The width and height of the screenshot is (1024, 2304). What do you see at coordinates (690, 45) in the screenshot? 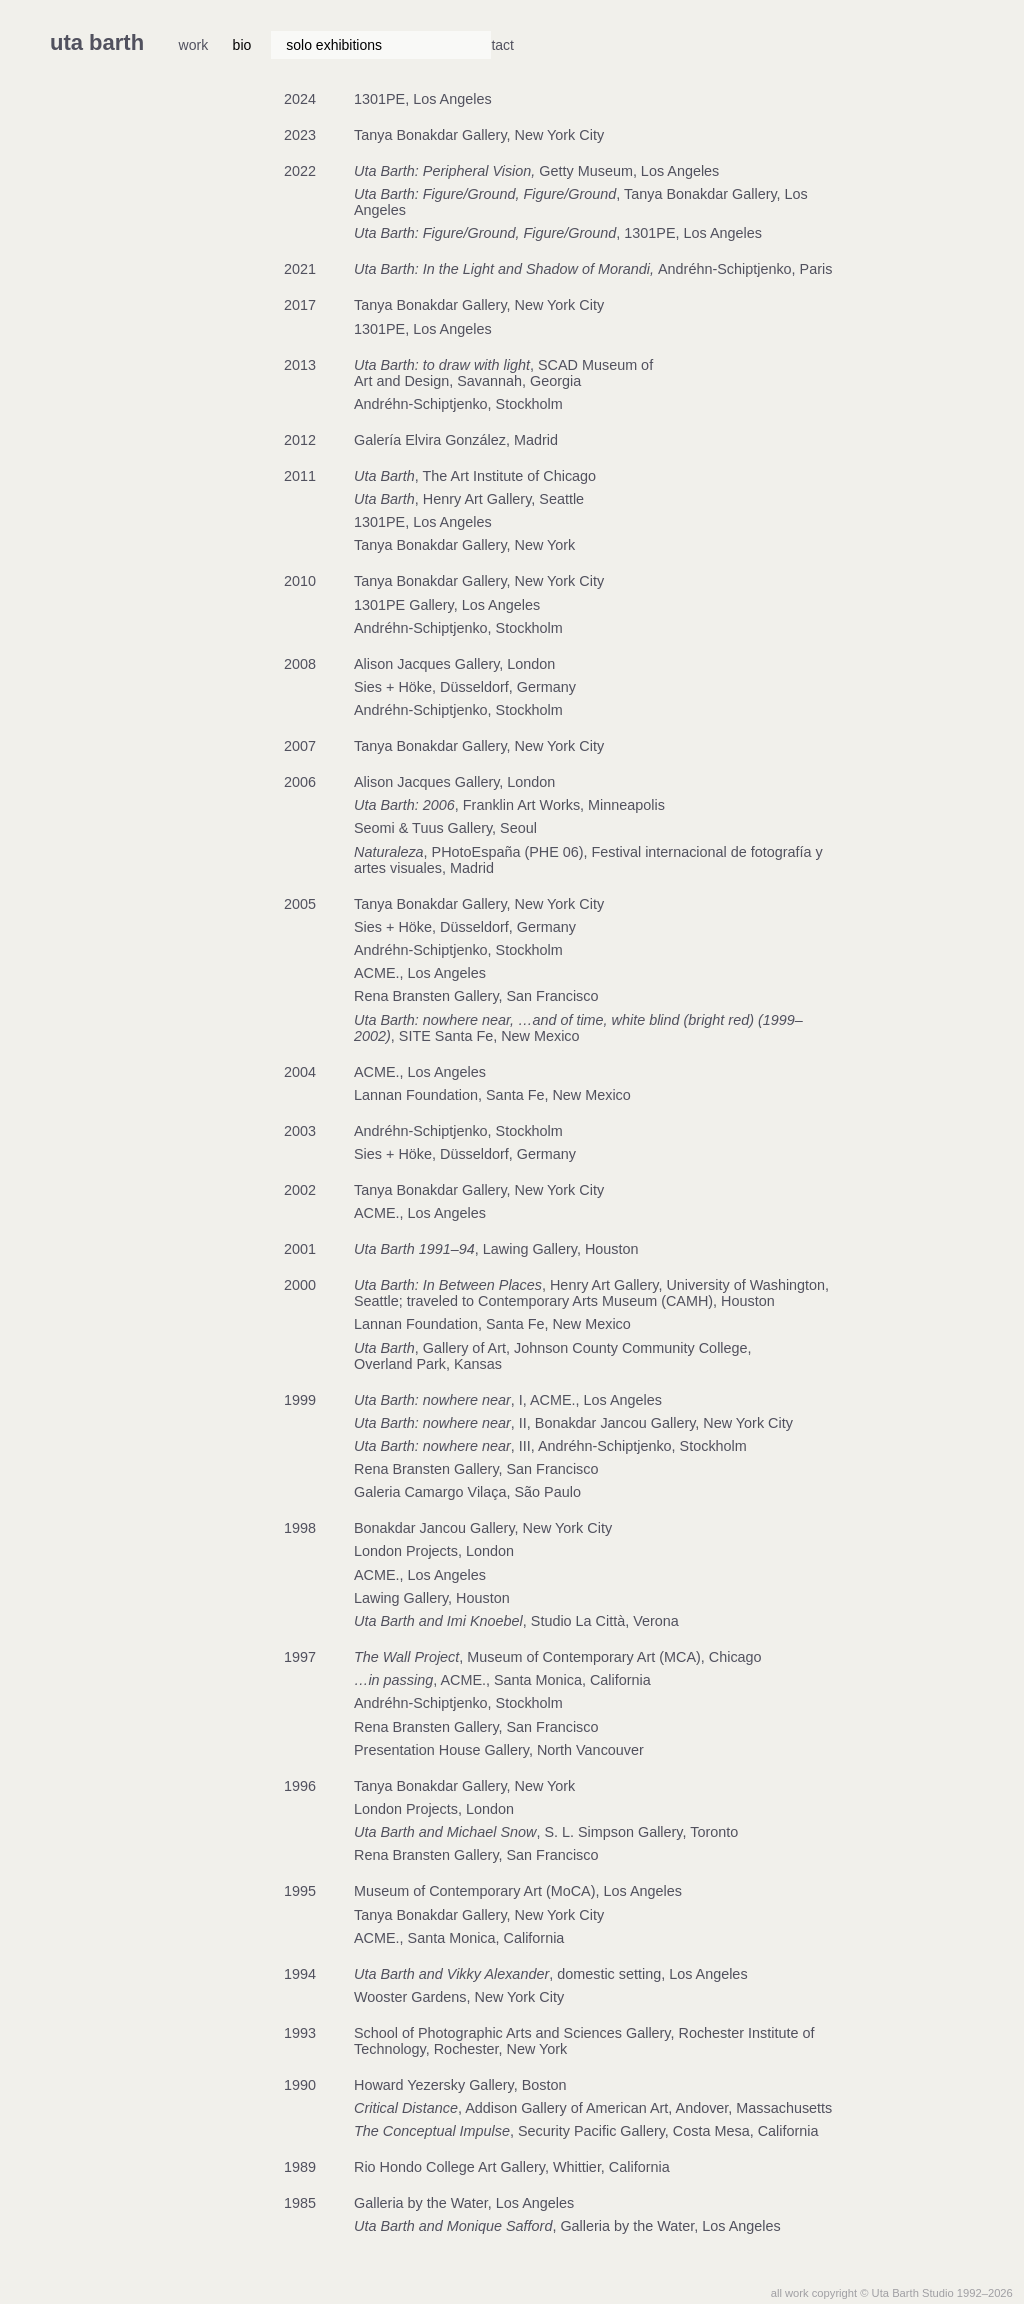
I see `contact` at bounding box center [690, 45].